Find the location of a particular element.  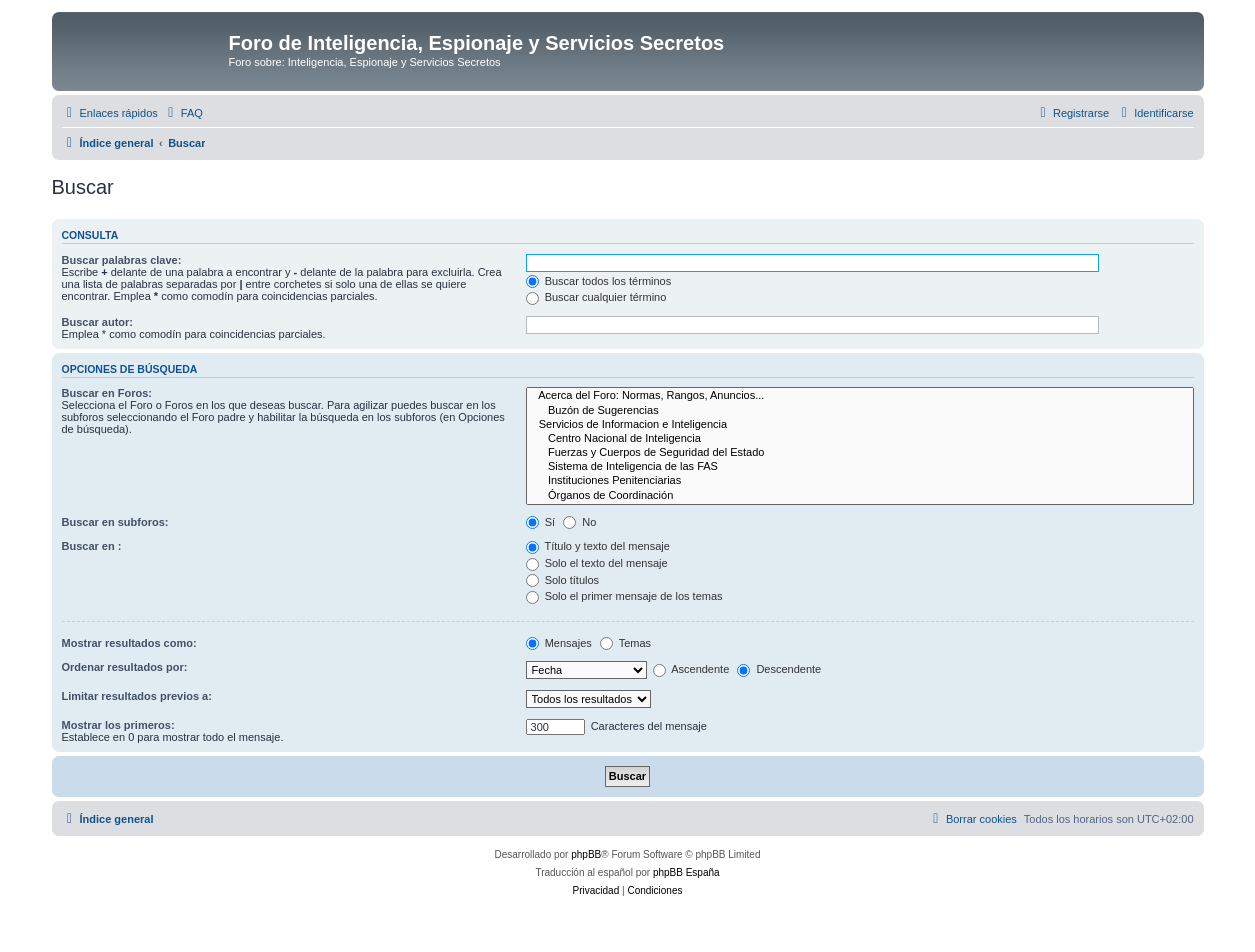

[menuitem] is located at coordinates (183, 113).